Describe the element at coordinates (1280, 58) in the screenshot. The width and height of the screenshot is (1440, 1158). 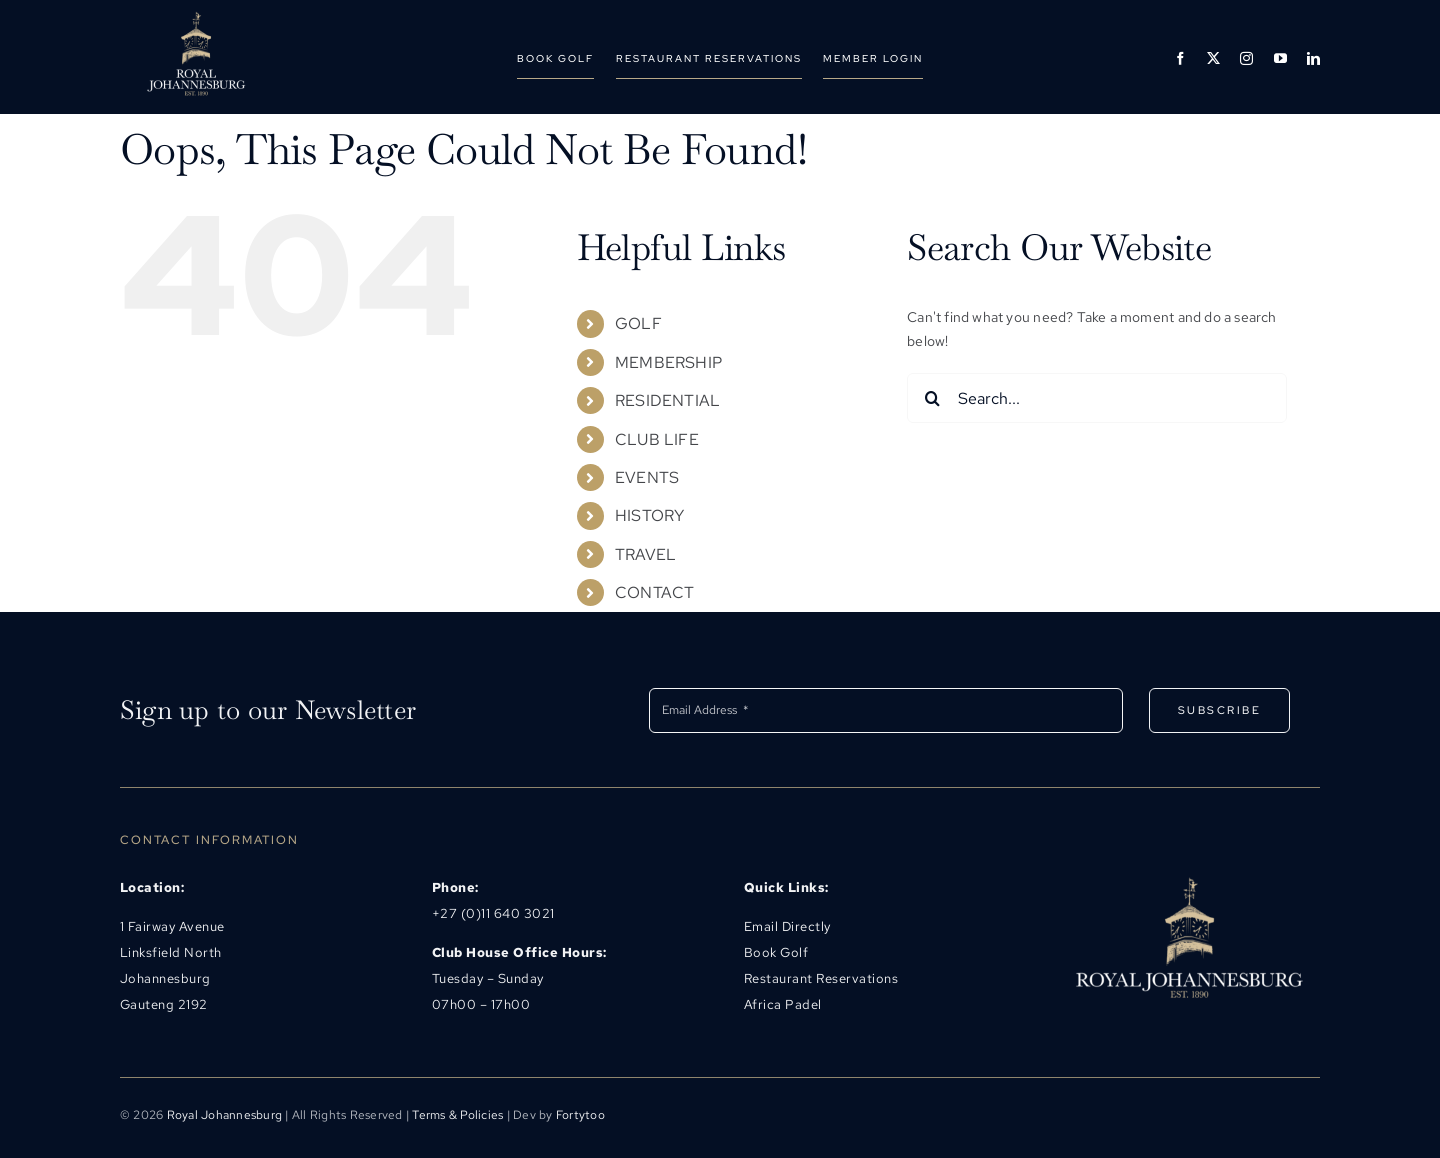
I see `[youtube]` at that location.